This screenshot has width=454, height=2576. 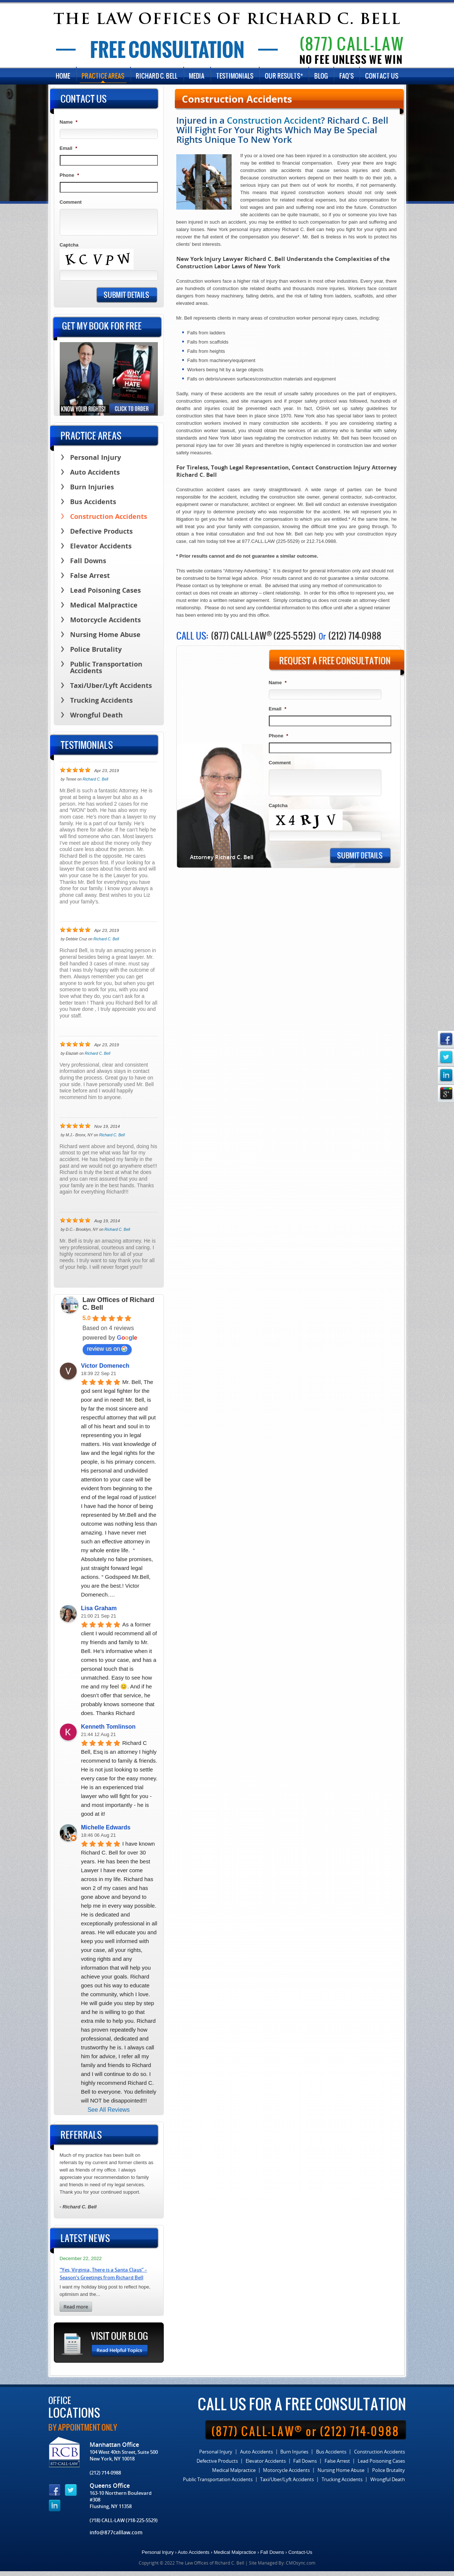 I want to click on Read Helpful Topics, so click(x=120, y=2355).